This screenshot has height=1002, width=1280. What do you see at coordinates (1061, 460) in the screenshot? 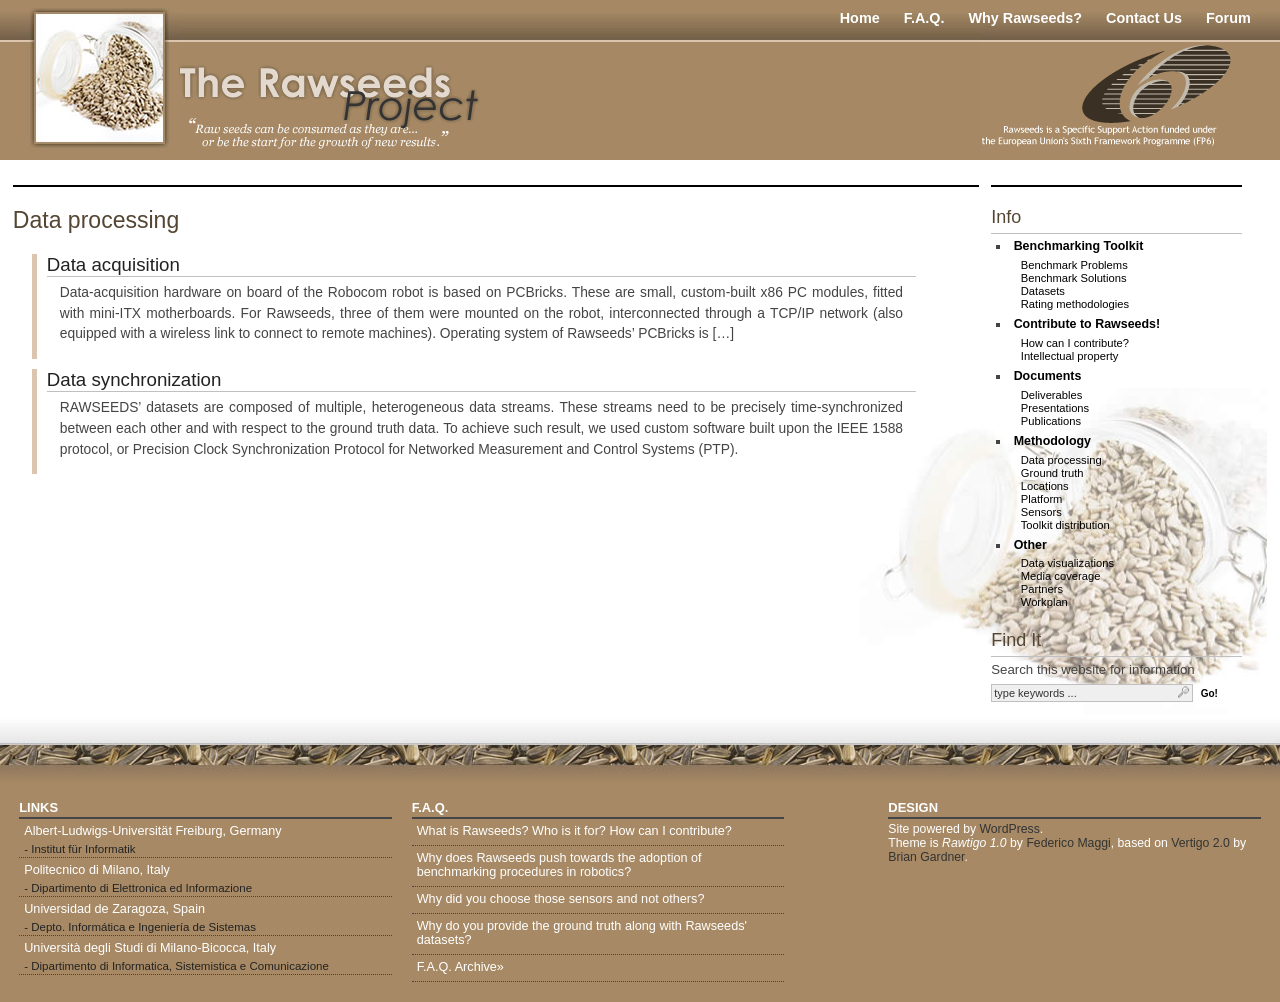
I see `Data processing` at bounding box center [1061, 460].